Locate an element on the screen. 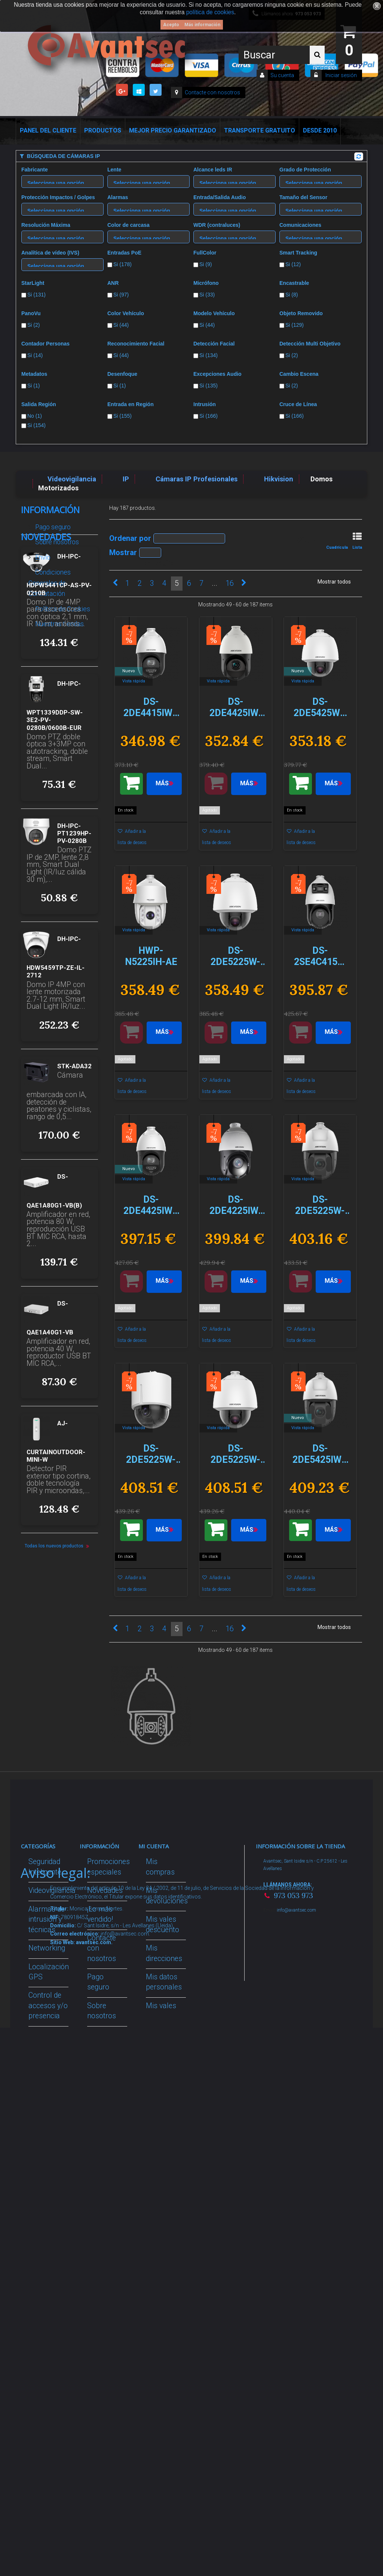  Control de accesos y/o presencia is located at coordinates (48, 2005).